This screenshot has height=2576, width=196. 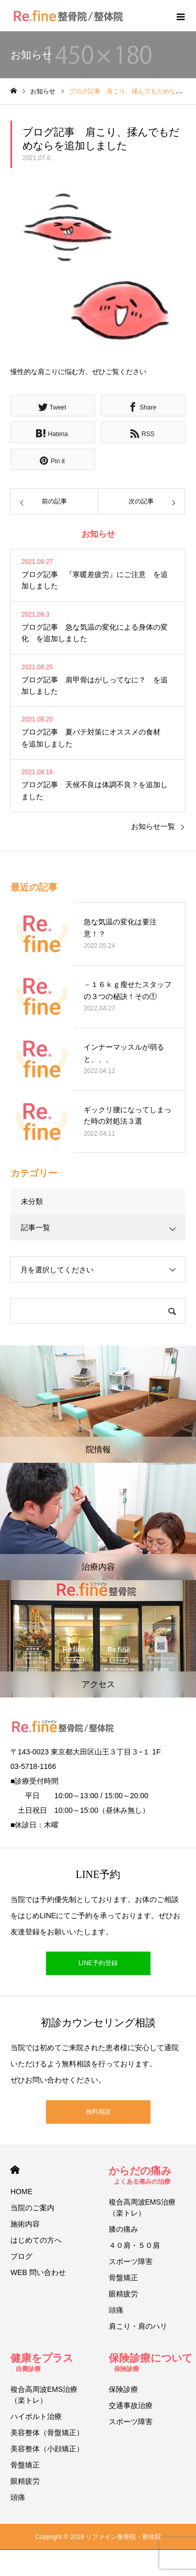 What do you see at coordinates (14, 2169) in the screenshot?
I see `HOME` at bounding box center [14, 2169].